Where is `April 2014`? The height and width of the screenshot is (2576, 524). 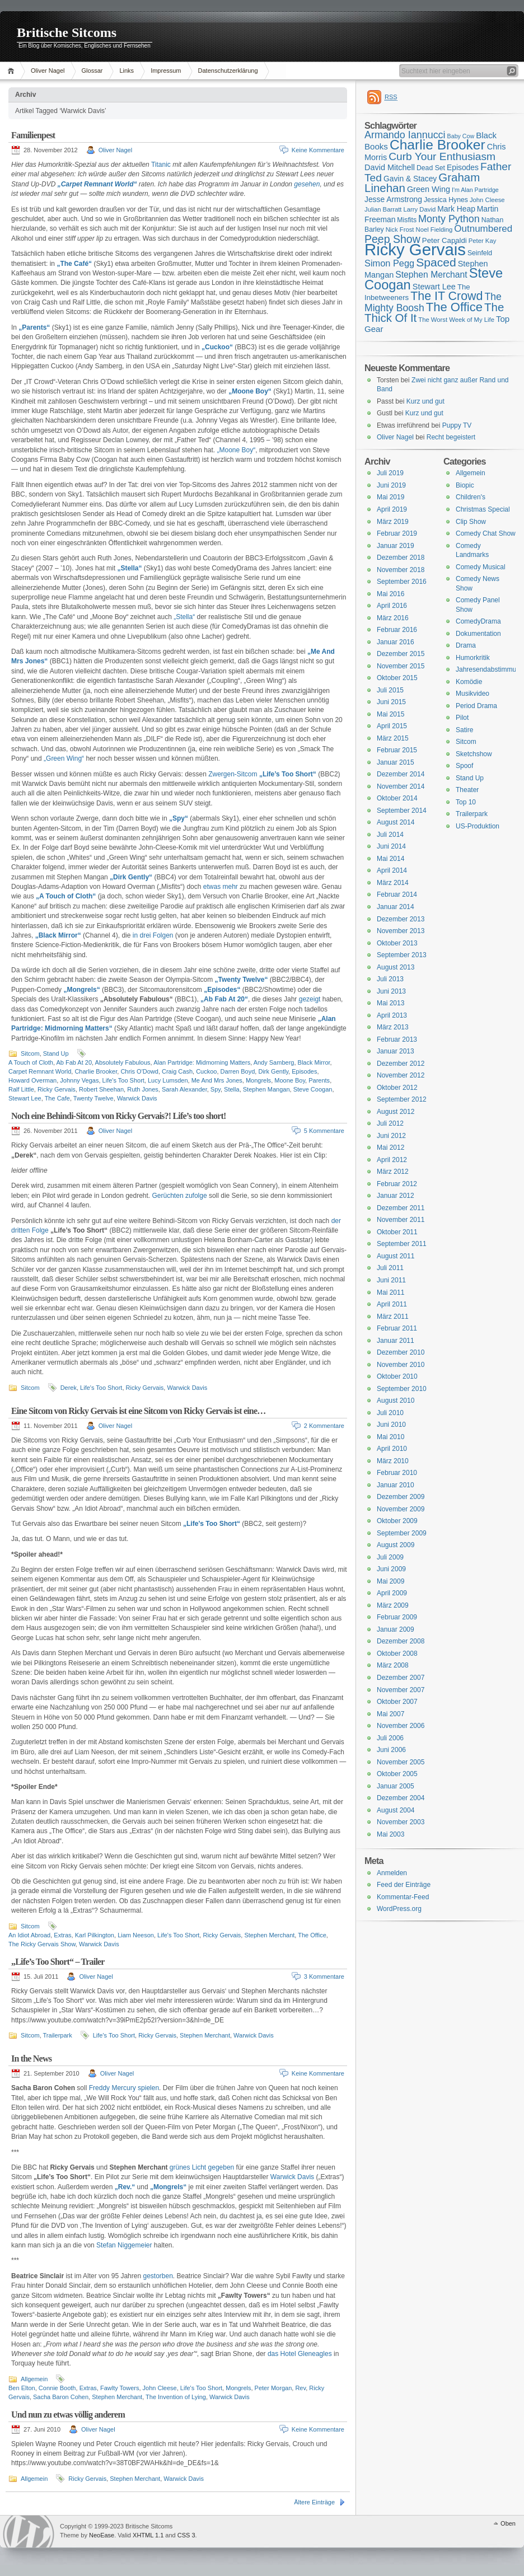
April 2014 is located at coordinates (392, 870).